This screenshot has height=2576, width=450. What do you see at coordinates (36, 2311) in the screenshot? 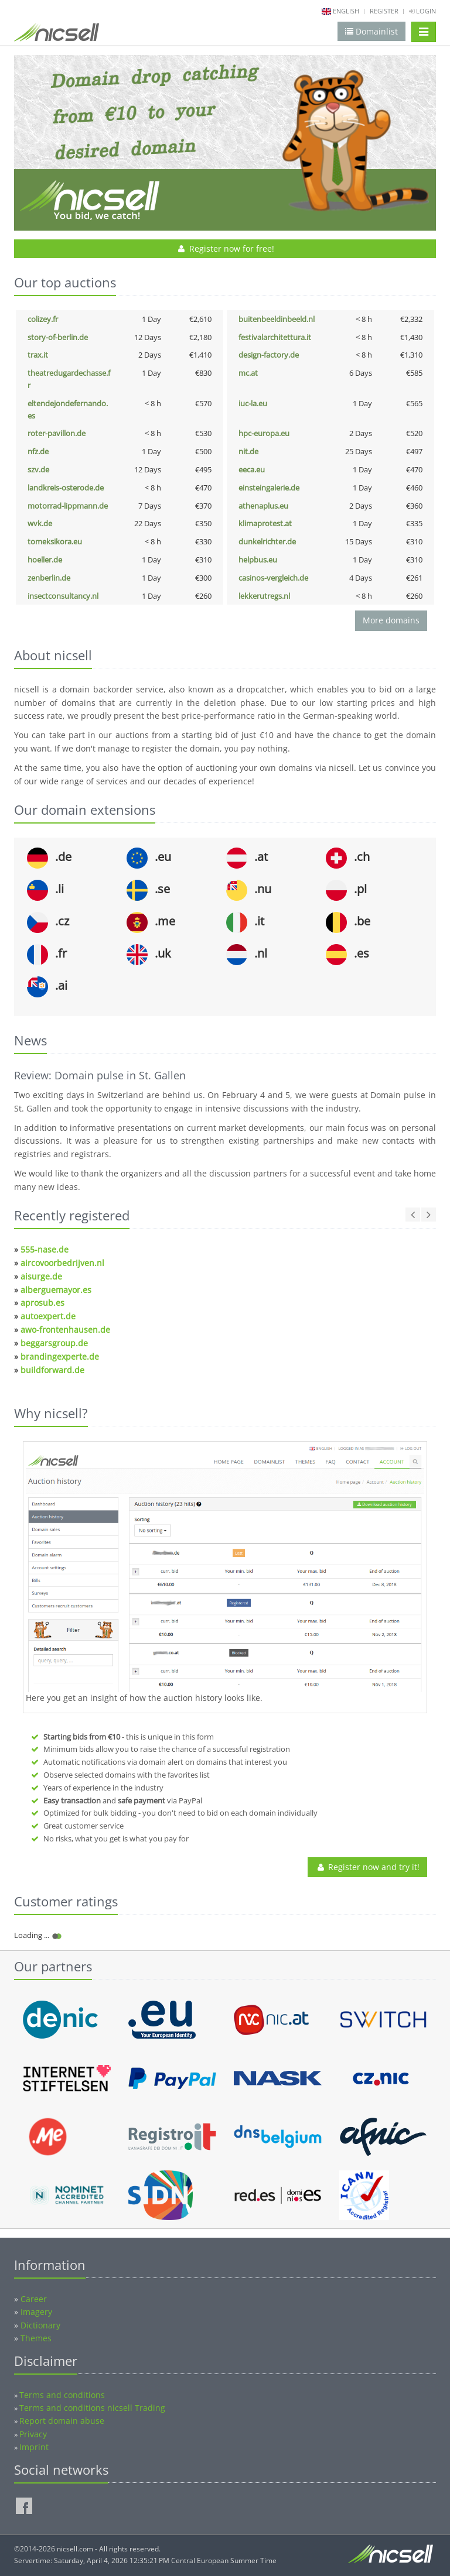
I see `Imagery` at bounding box center [36, 2311].